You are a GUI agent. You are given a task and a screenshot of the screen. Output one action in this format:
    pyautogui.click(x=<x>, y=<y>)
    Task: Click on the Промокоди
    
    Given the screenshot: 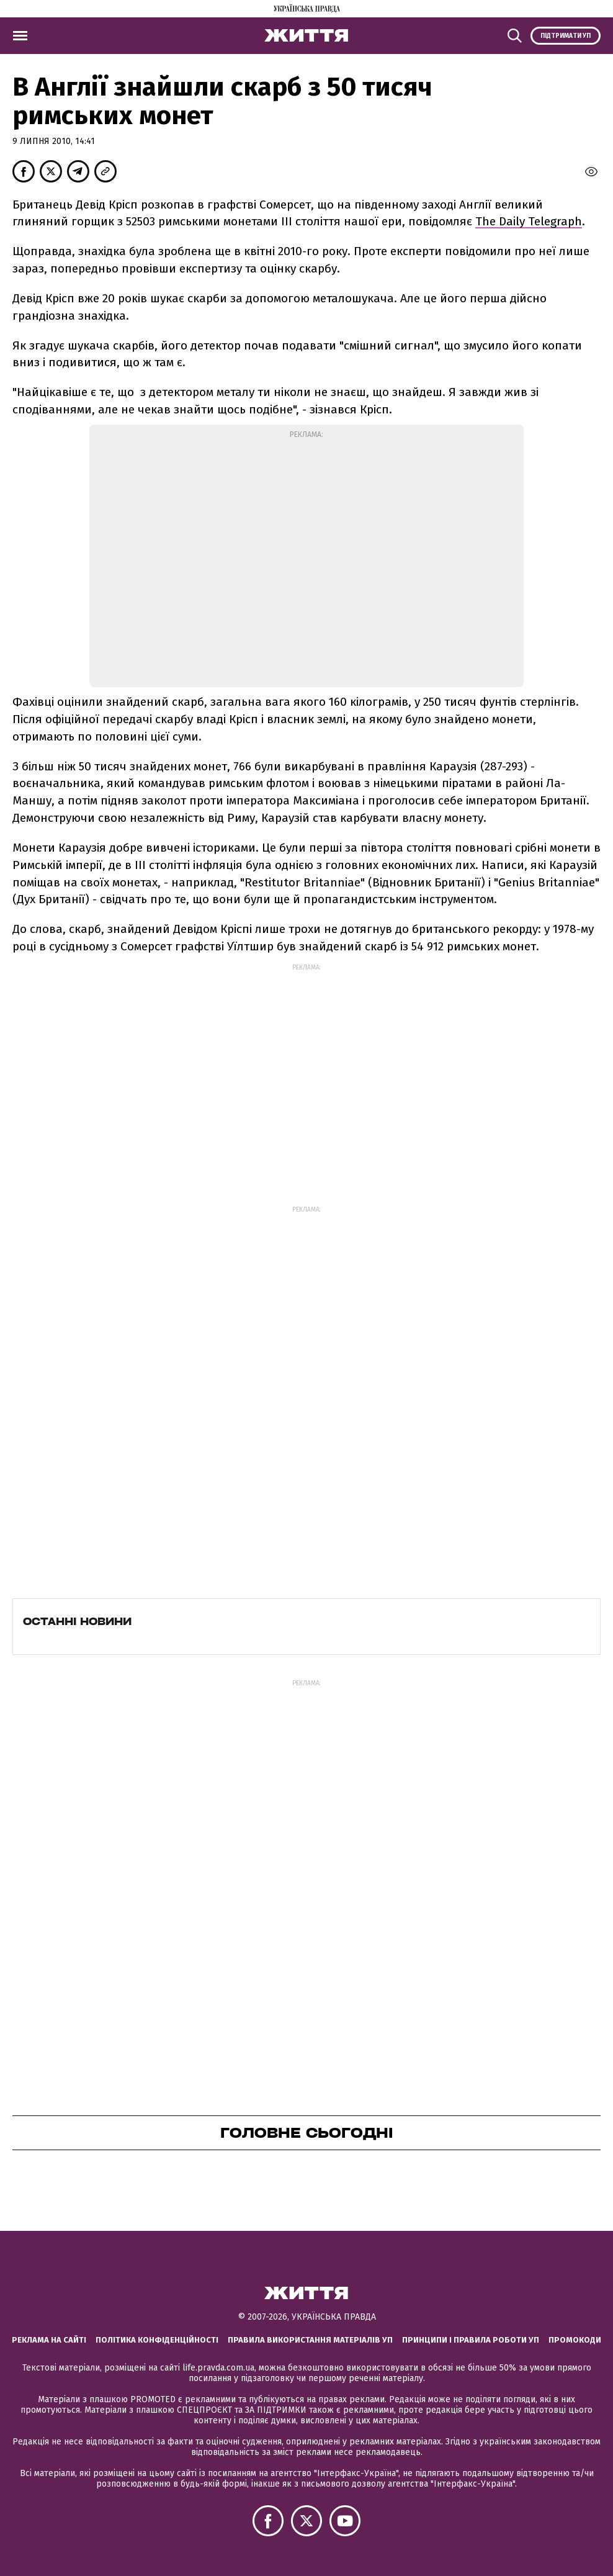 What is the action you would take?
    pyautogui.click(x=574, y=2339)
    